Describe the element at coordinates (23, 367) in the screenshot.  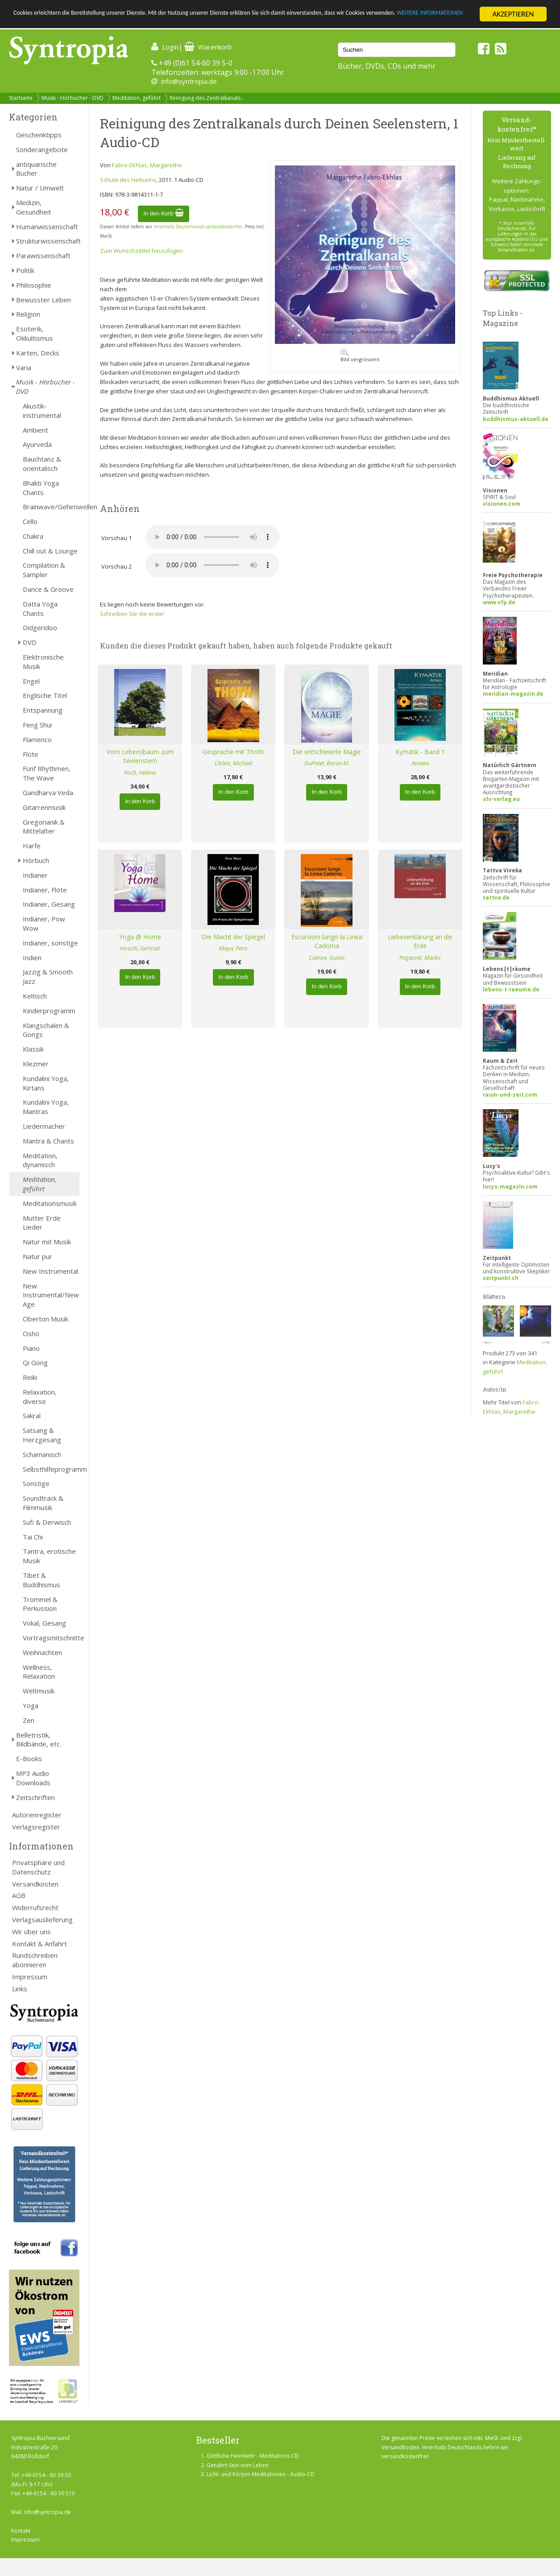
I see `Varia` at that location.